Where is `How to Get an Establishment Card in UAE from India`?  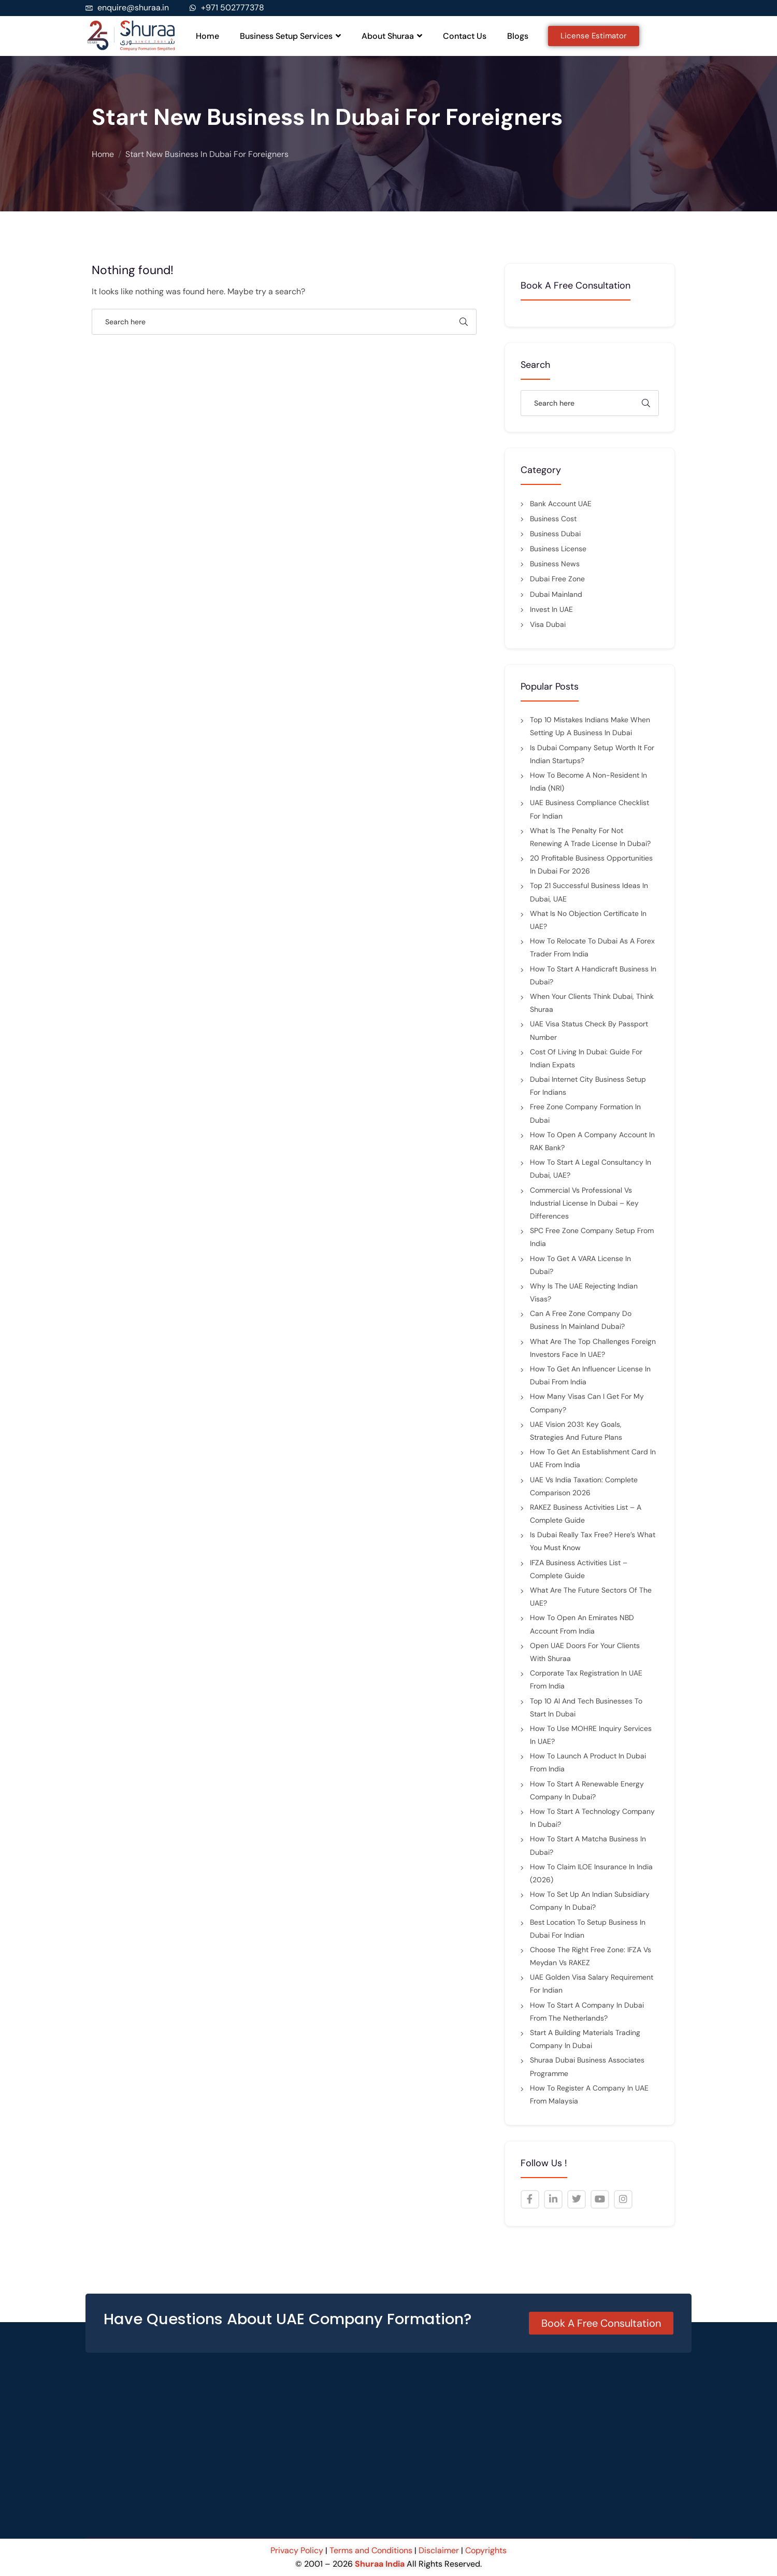
How to Get an Establishment Card in UAE from India is located at coordinates (593, 1458).